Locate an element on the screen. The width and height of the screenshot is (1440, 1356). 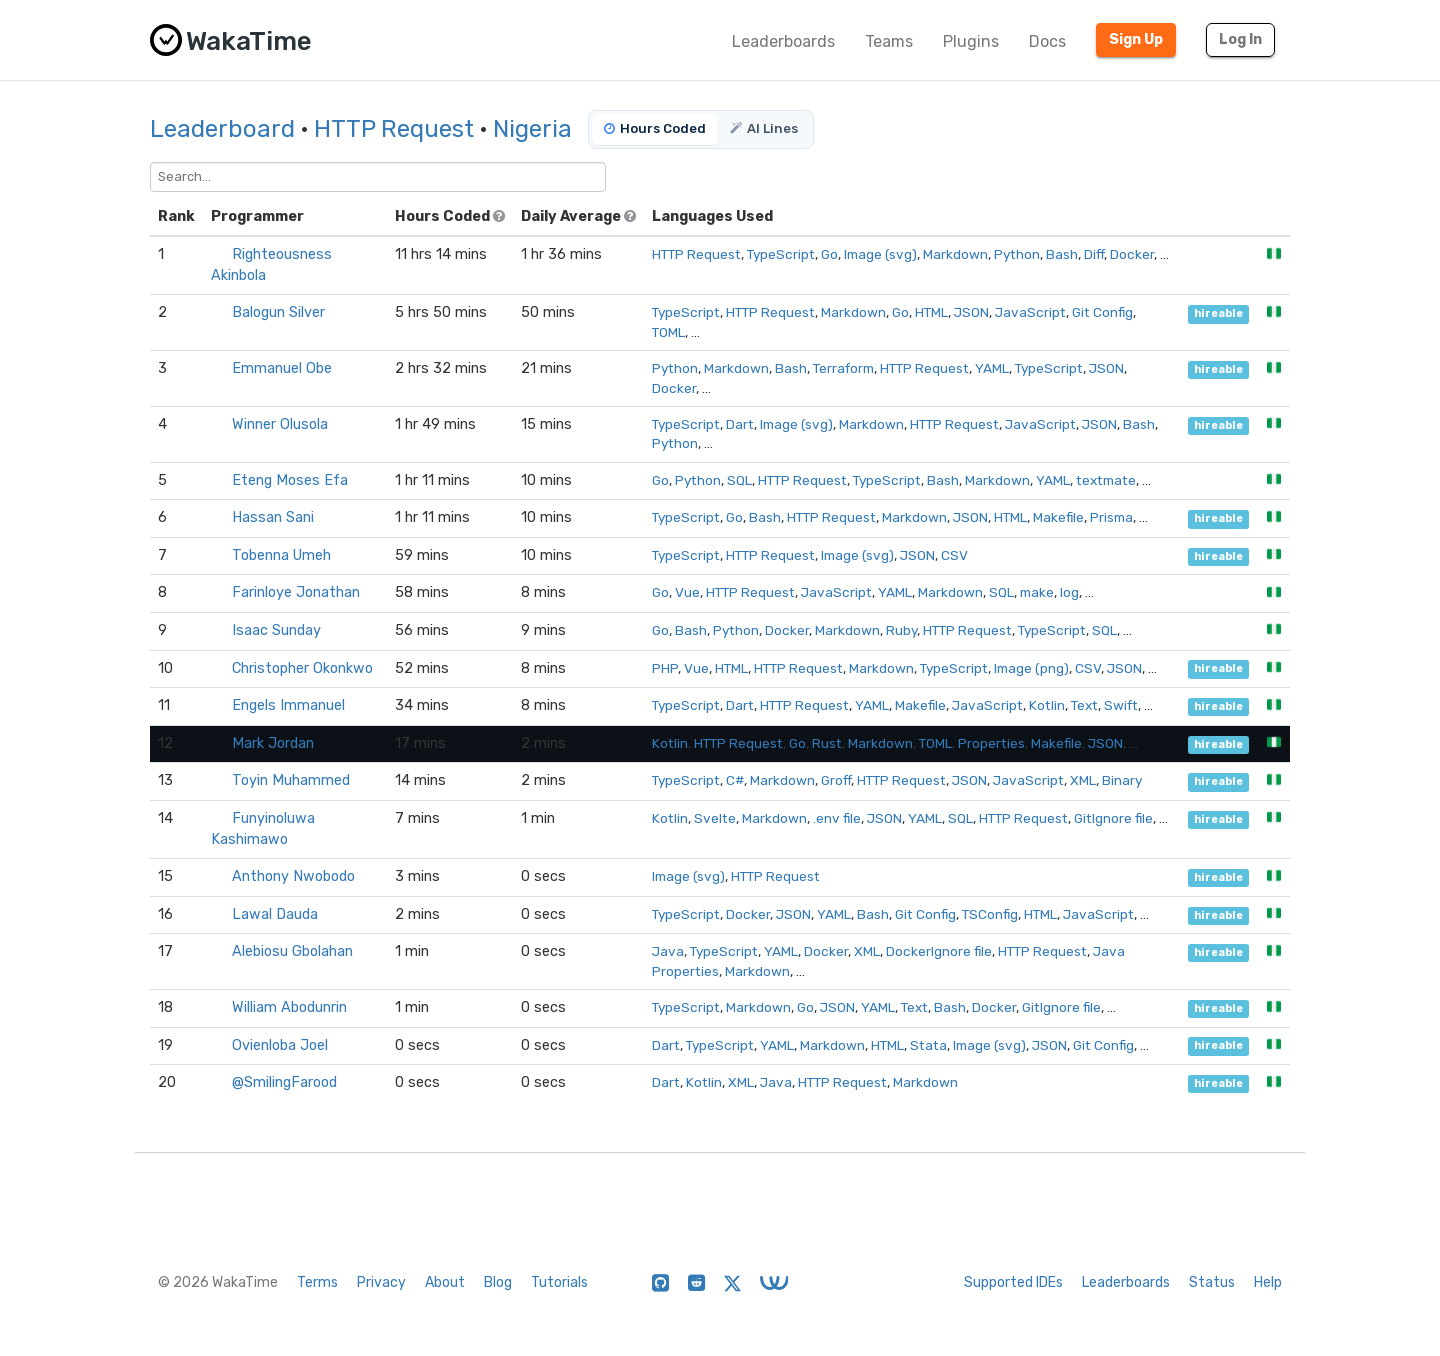
Emmanuel Obe is located at coordinates (282, 368).